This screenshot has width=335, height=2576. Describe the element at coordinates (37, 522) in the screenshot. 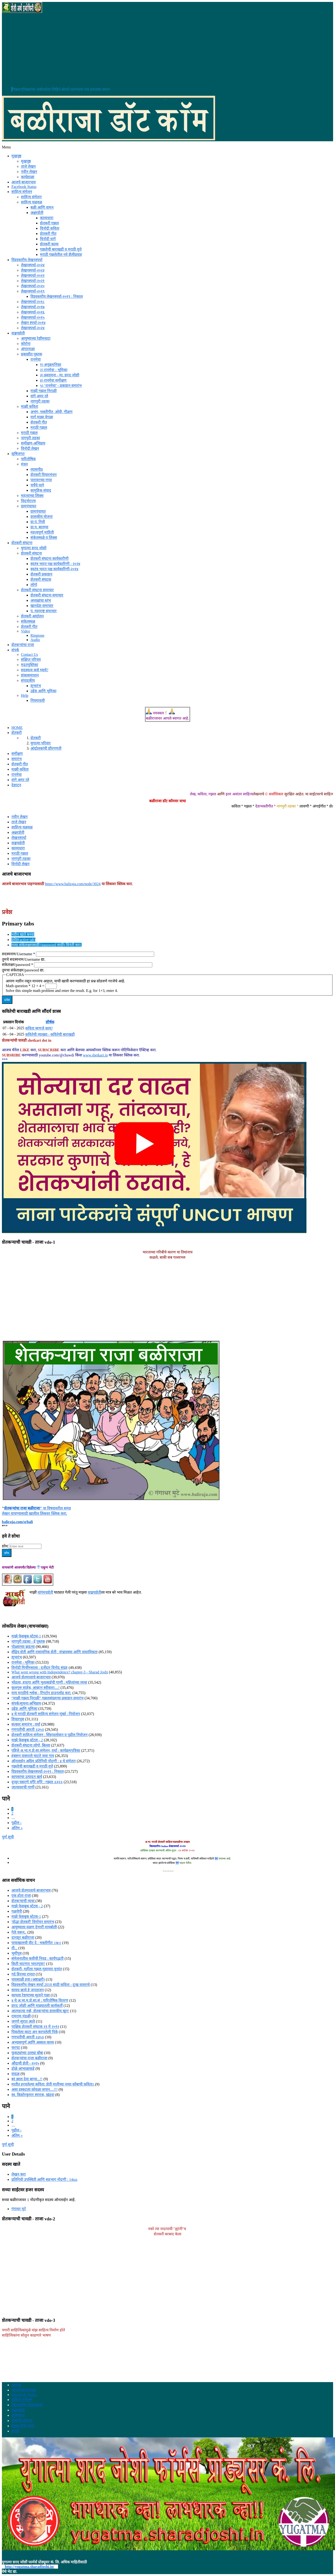

I see `ग्रा.पं. निधी` at that location.